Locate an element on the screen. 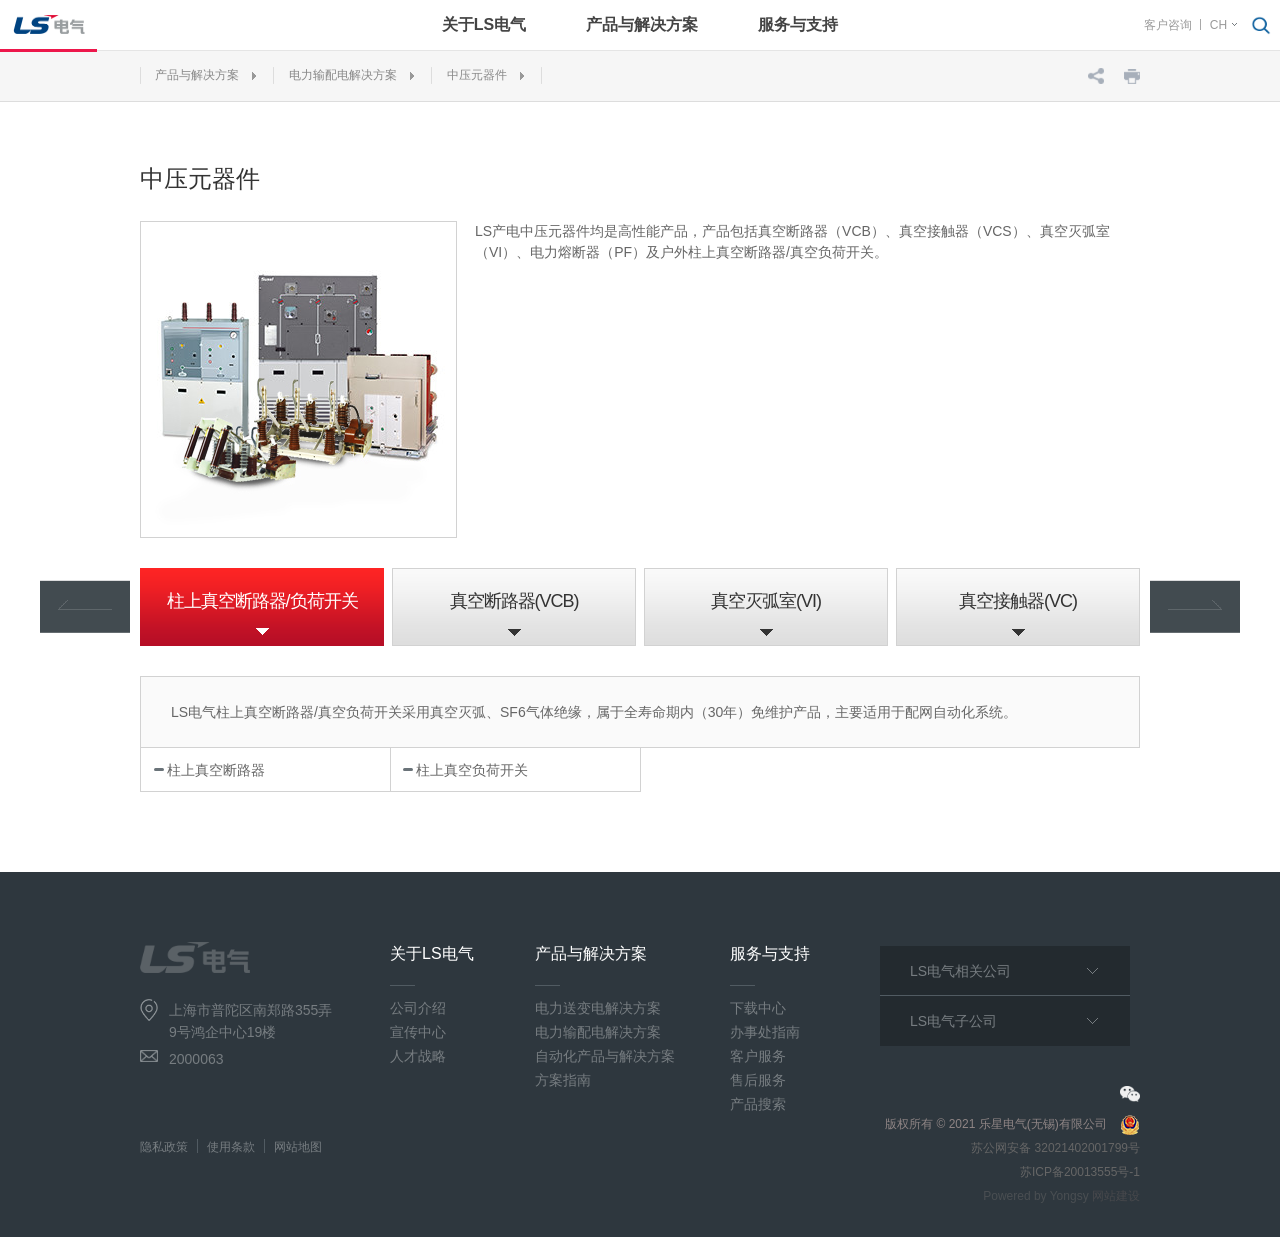 The height and width of the screenshot is (1237, 1280). 方案指南 is located at coordinates (563, 1080).